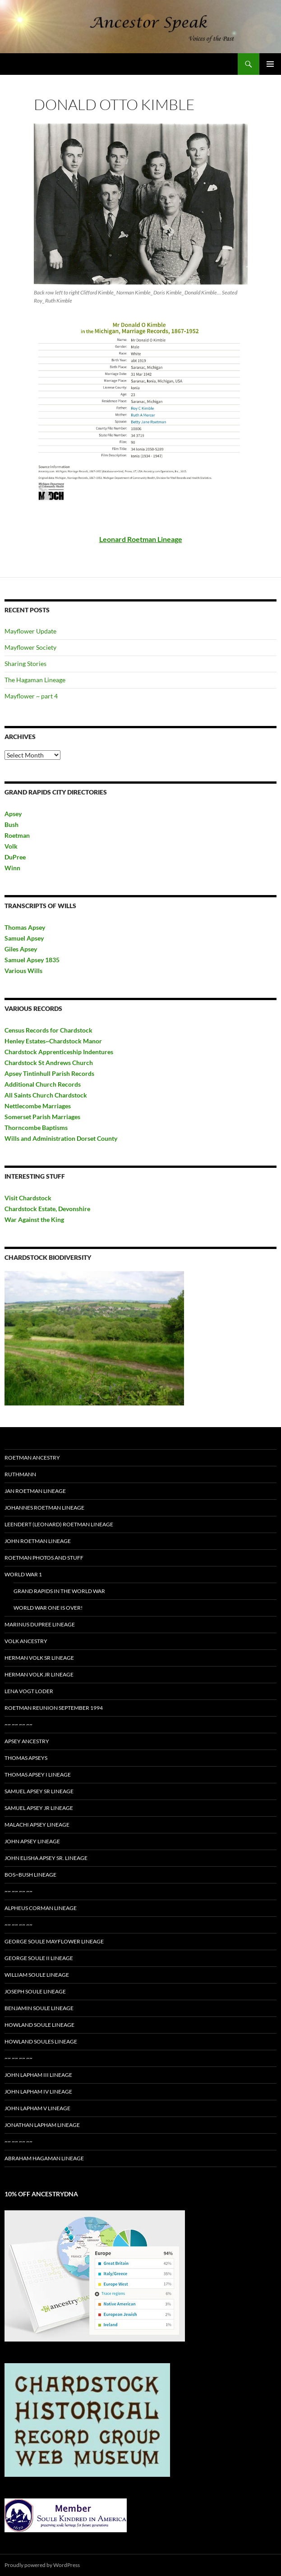  I want to click on Thorncombe Baptisms, so click(36, 1127).